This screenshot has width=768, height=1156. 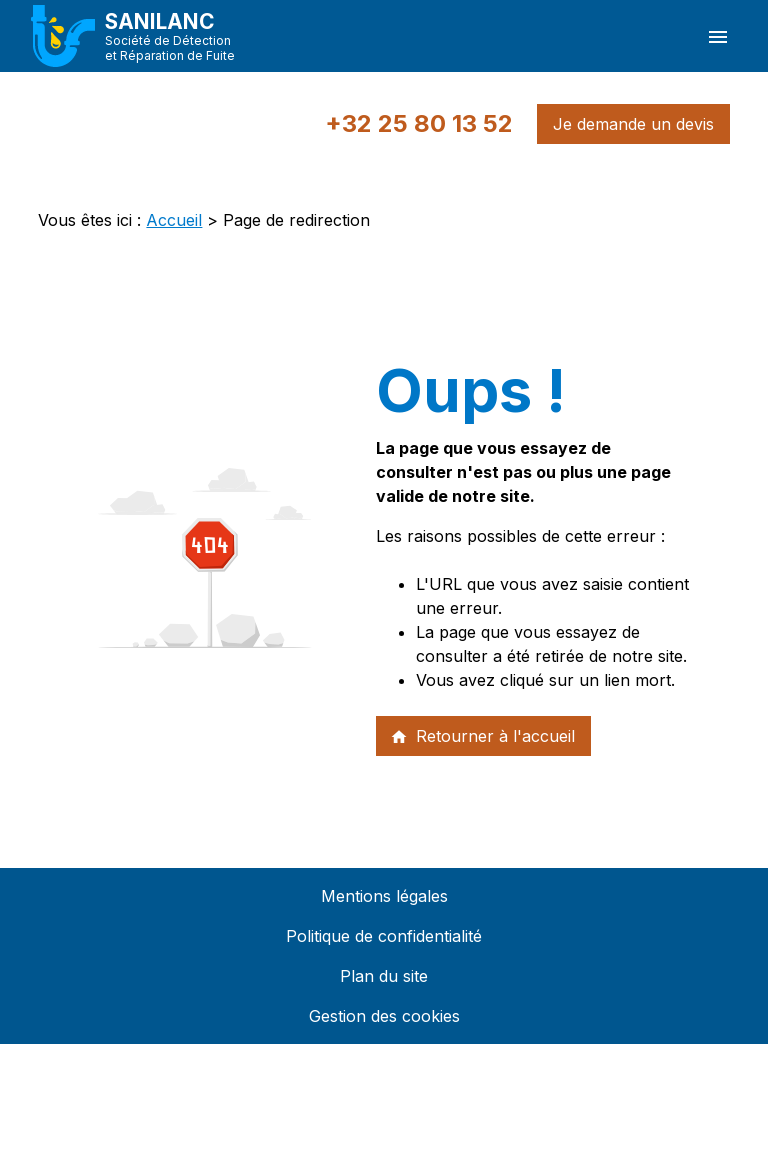 What do you see at coordinates (384, 936) in the screenshot?
I see `Politique de confidentialité` at bounding box center [384, 936].